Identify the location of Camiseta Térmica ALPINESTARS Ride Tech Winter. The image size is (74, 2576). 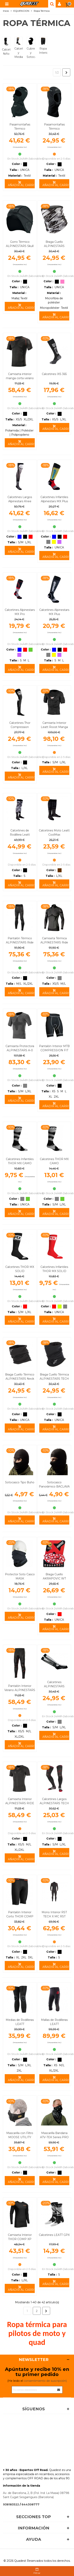
(54, 942).